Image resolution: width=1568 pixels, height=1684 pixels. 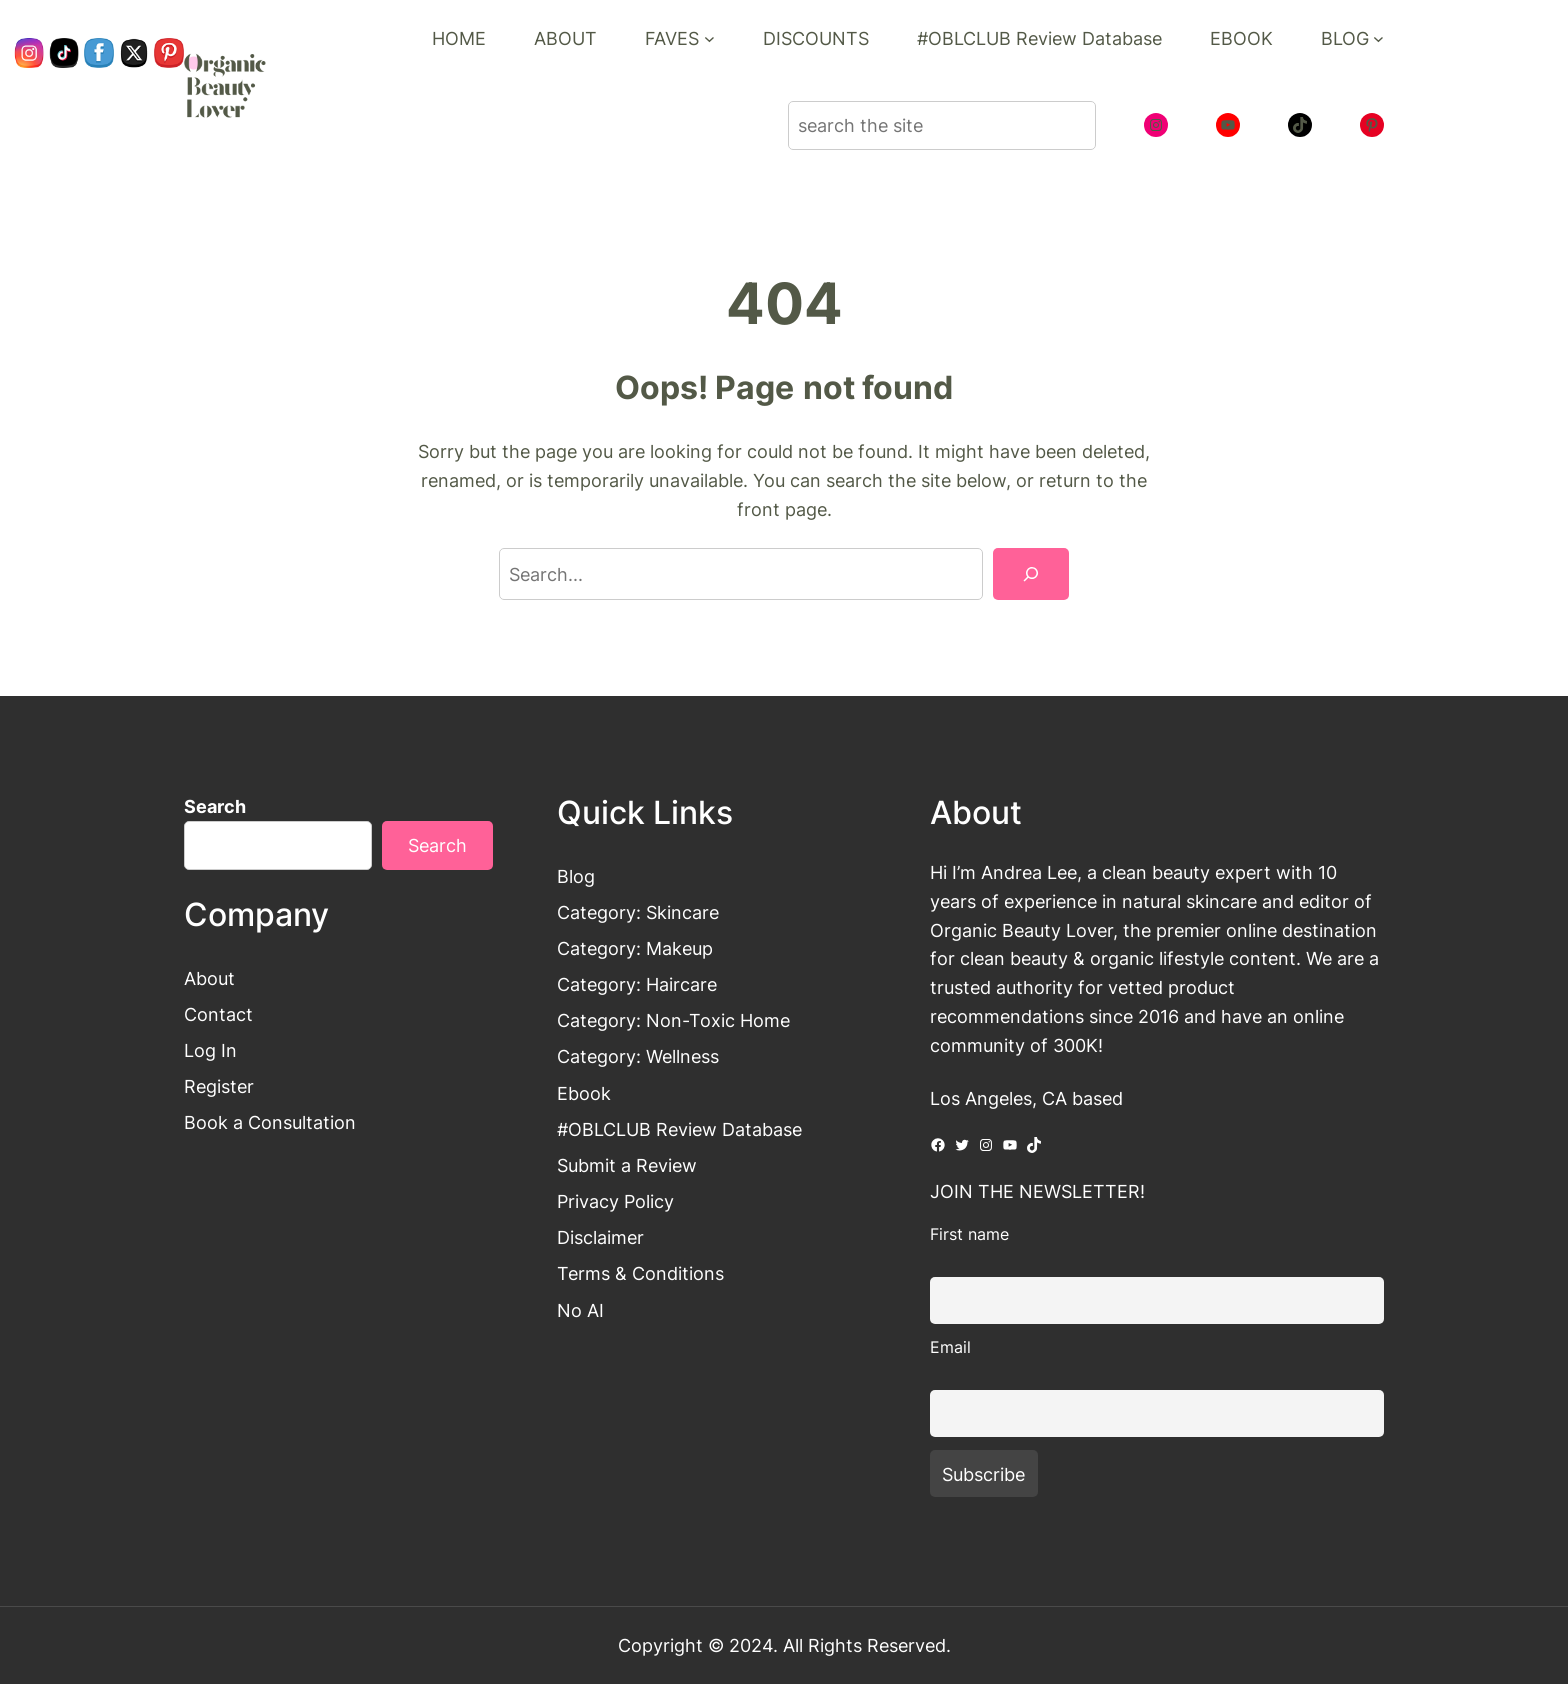 What do you see at coordinates (215, 806) in the screenshot?
I see `Search` at bounding box center [215, 806].